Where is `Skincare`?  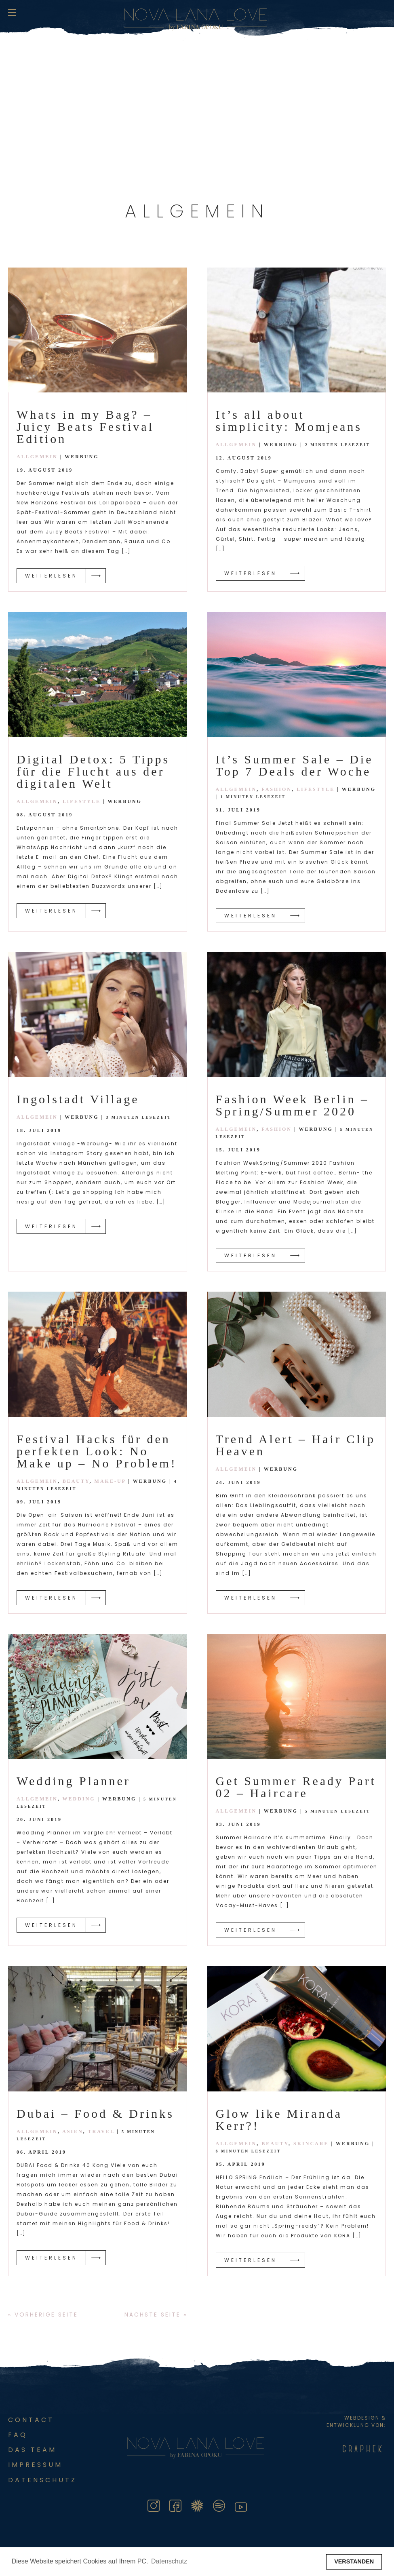
Skincare is located at coordinates (311, 2143).